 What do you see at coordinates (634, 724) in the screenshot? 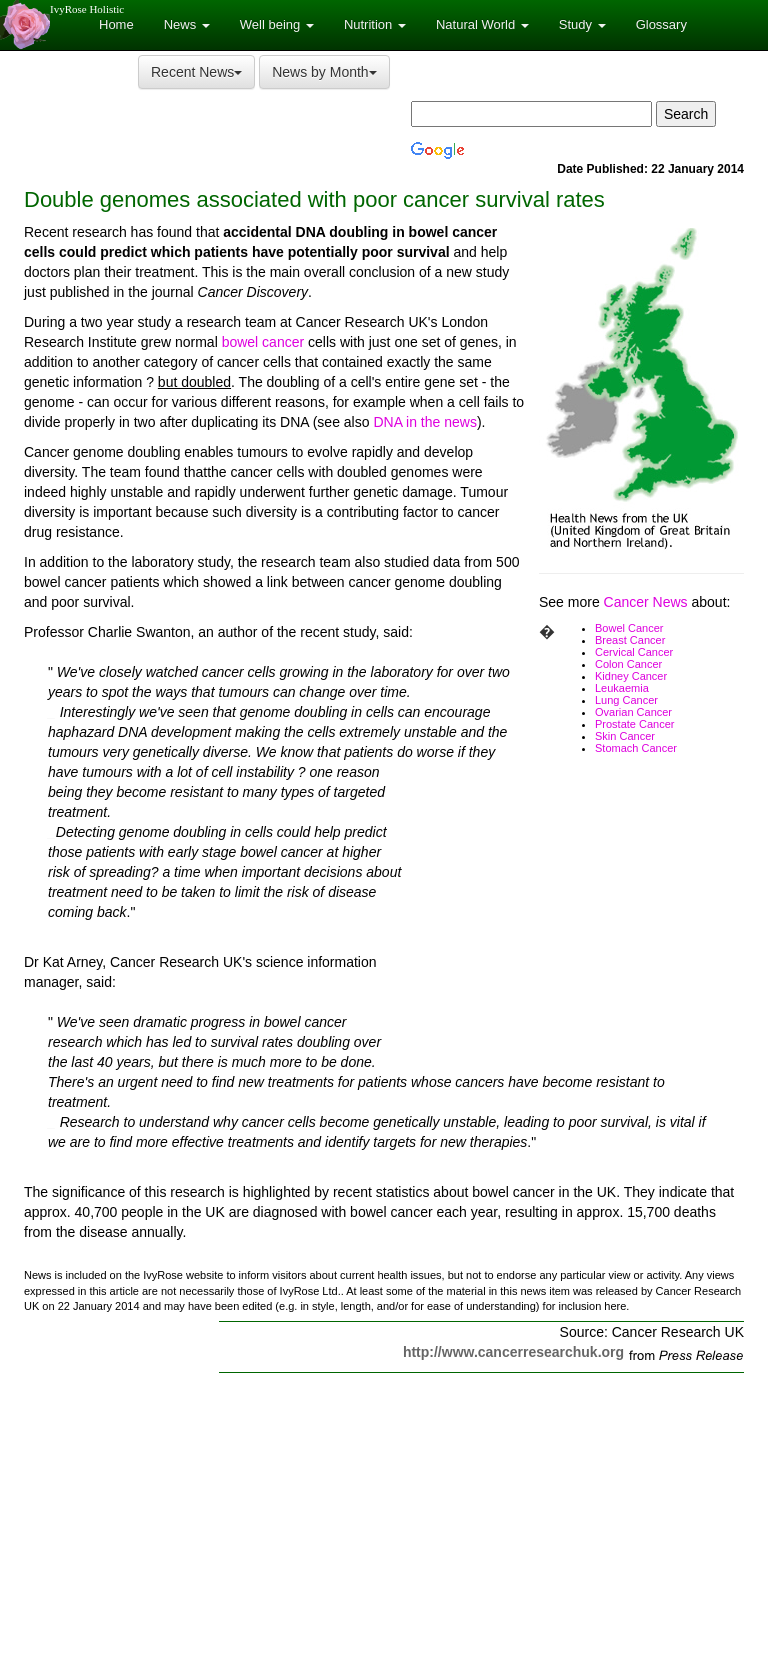
I see `Prostate Cancer` at bounding box center [634, 724].